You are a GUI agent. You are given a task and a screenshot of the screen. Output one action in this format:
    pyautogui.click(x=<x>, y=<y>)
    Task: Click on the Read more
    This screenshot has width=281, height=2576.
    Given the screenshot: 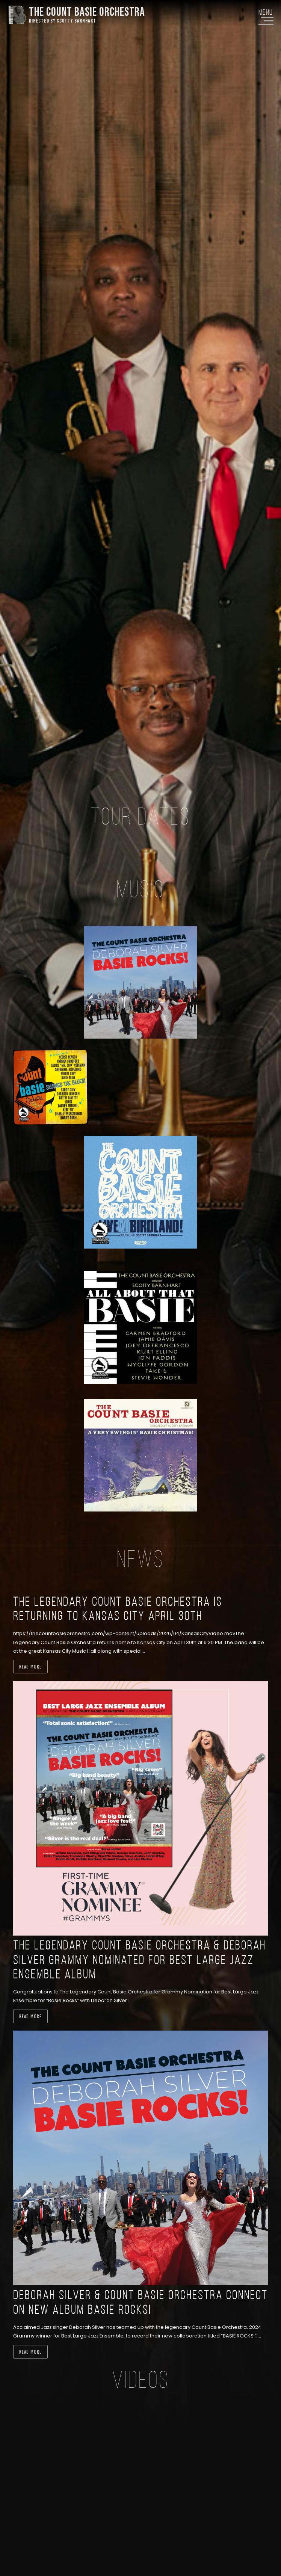 What is the action you would take?
    pyautogui.click(x=30, y=1667)
    